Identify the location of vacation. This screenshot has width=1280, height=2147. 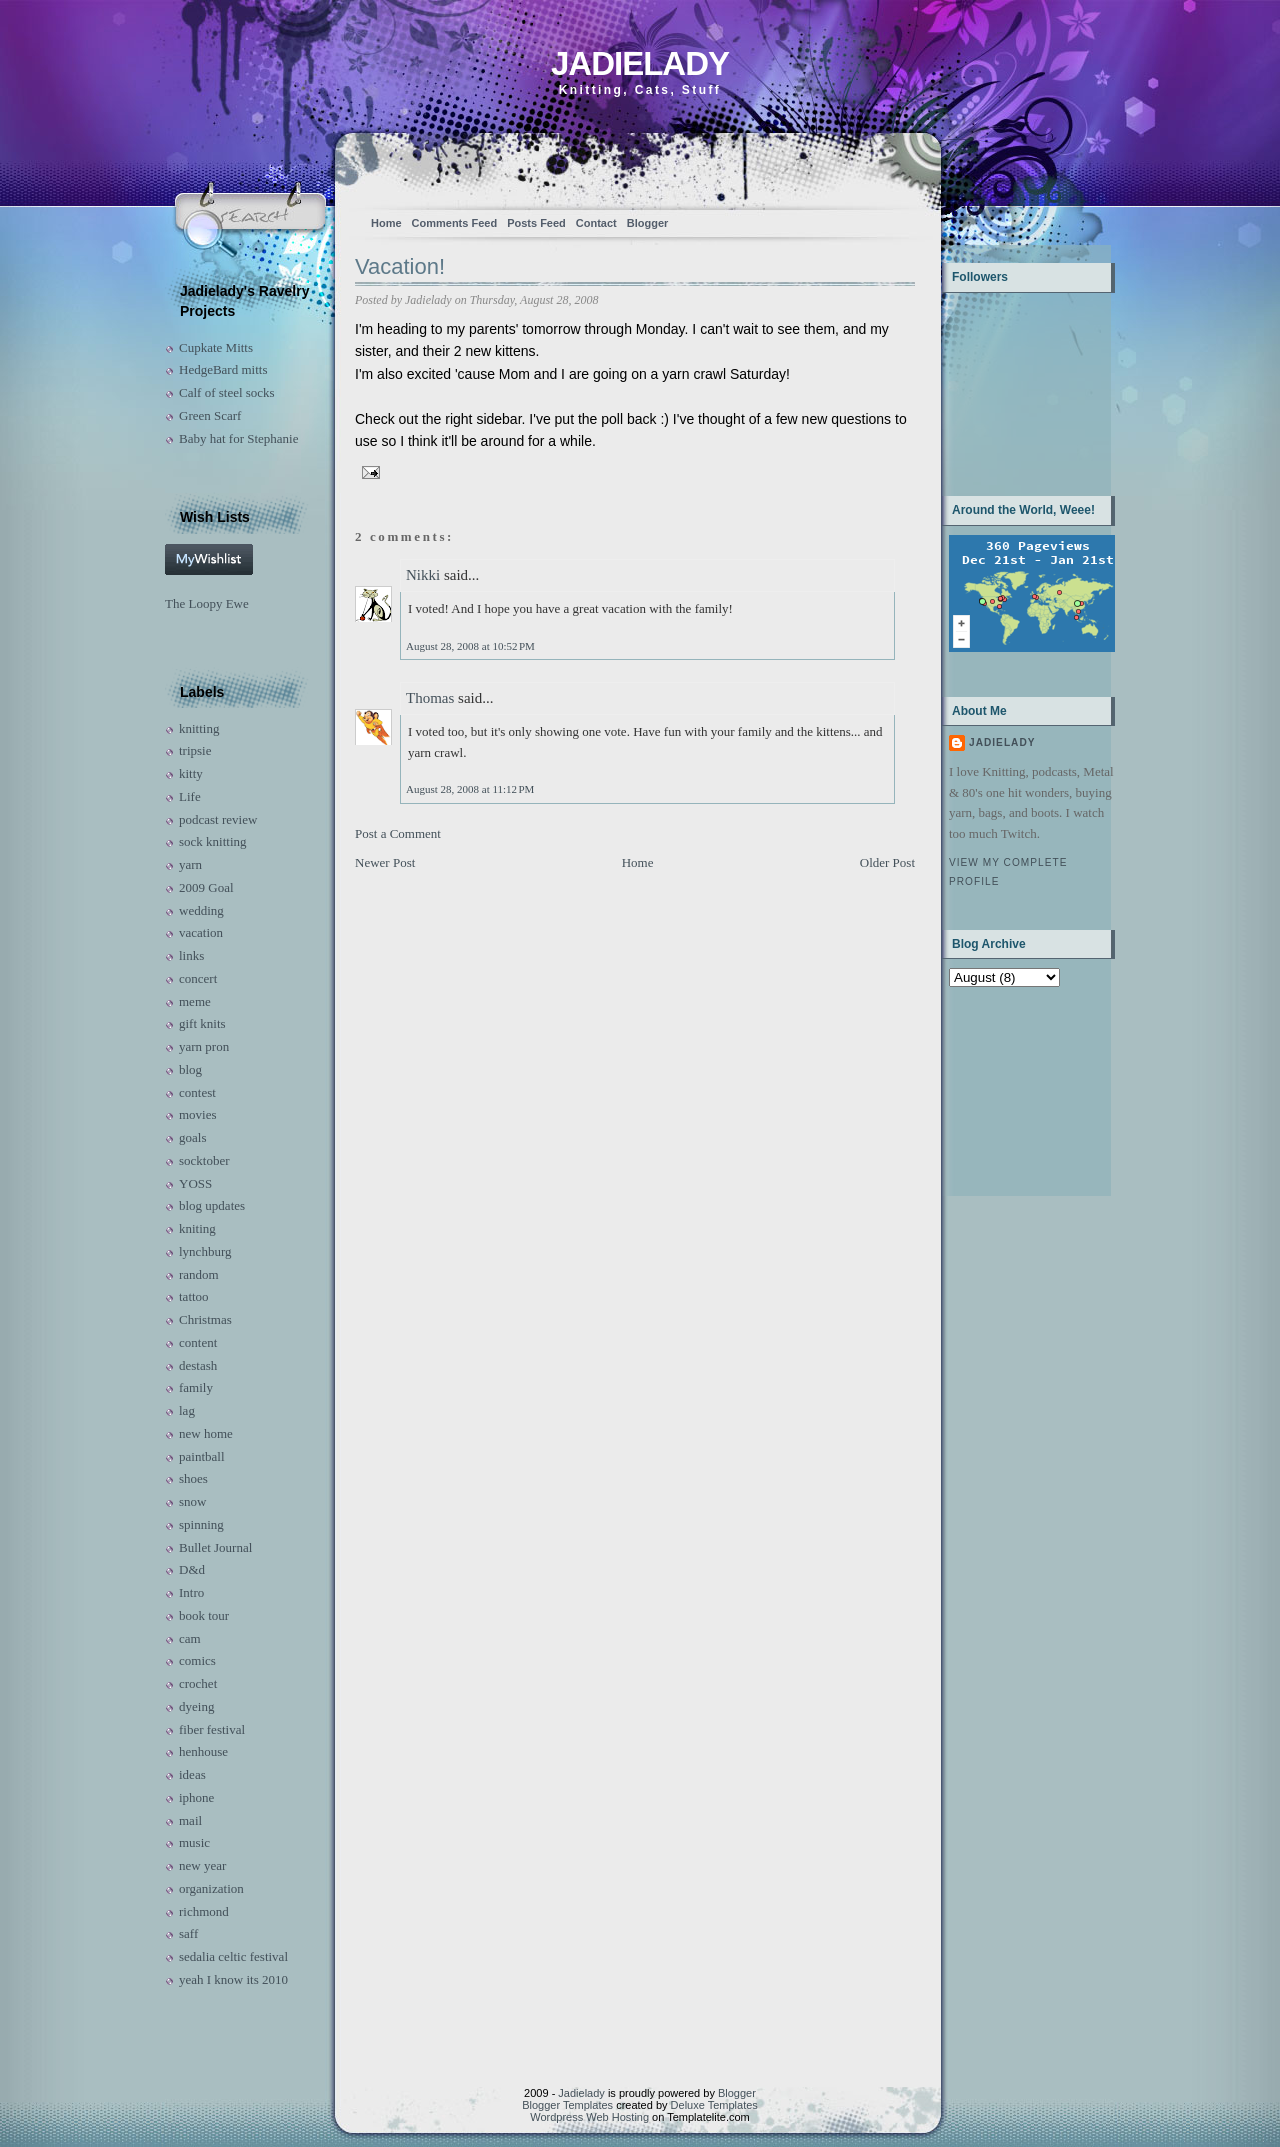
(201, 932).